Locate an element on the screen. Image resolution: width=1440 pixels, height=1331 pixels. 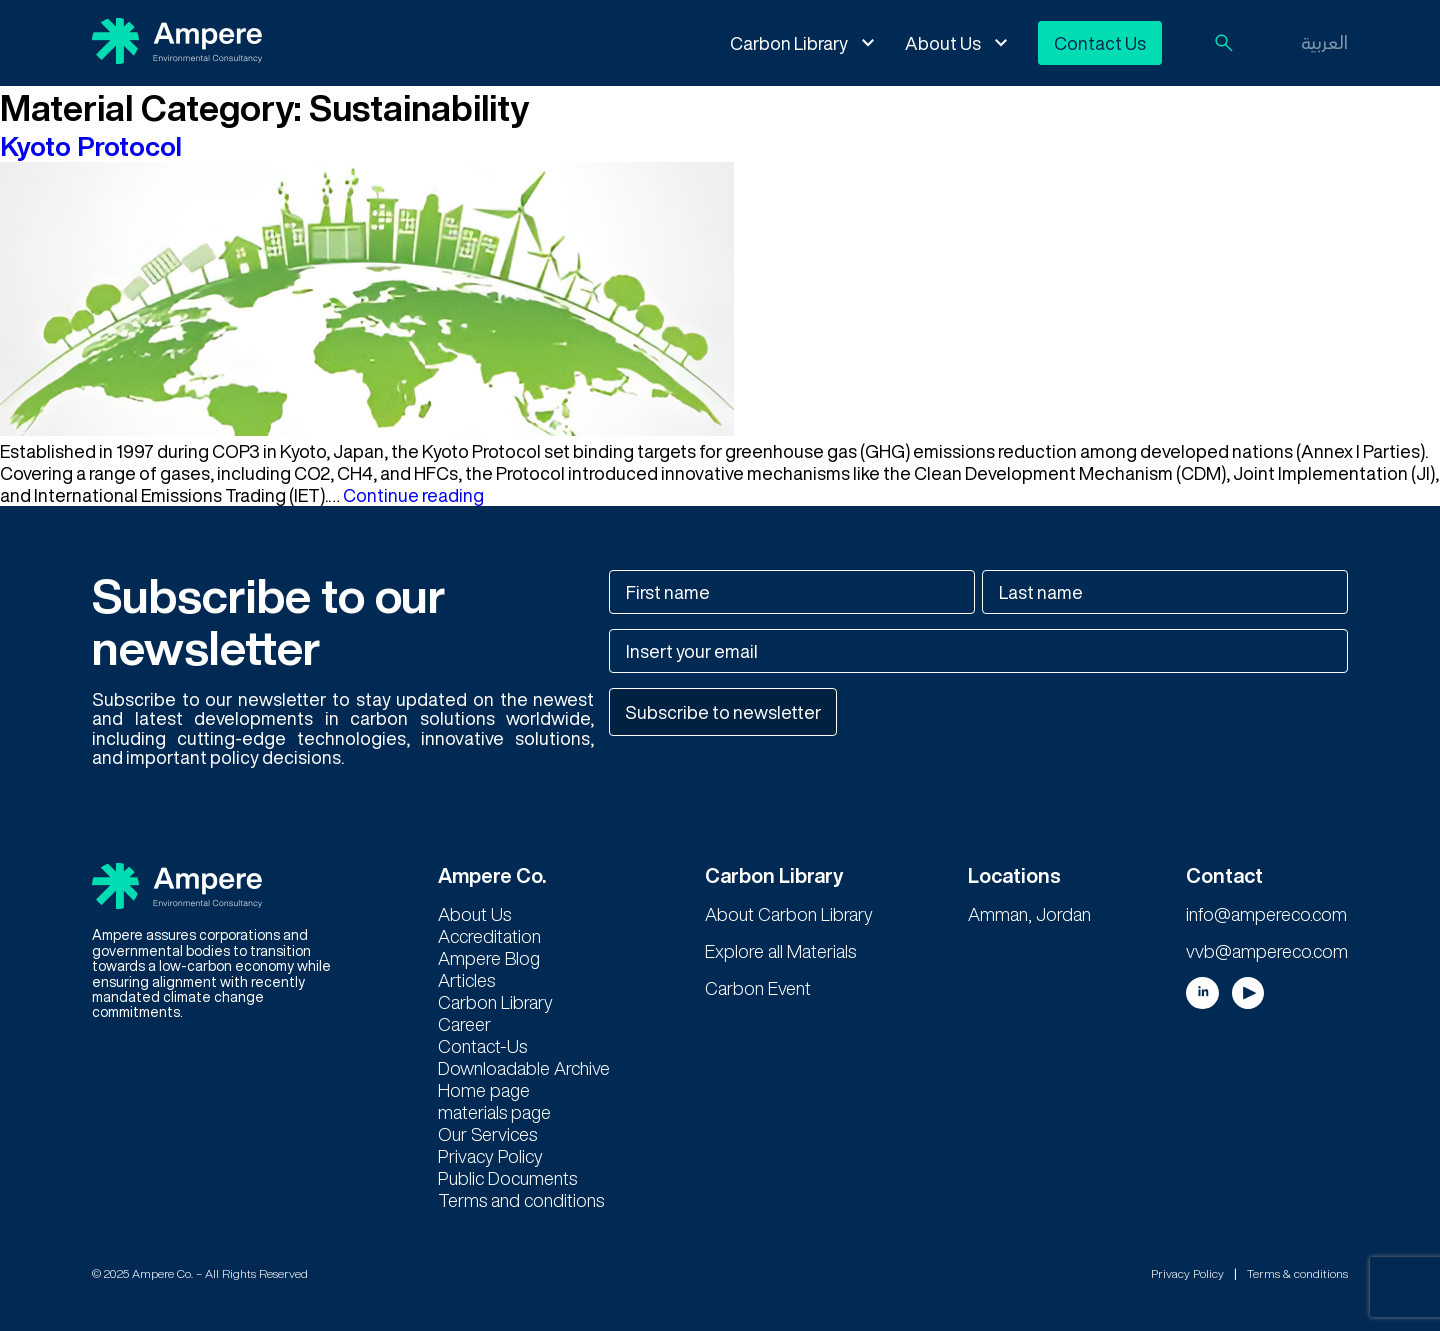
Explore all Materials is located at coordinates (780, 951).